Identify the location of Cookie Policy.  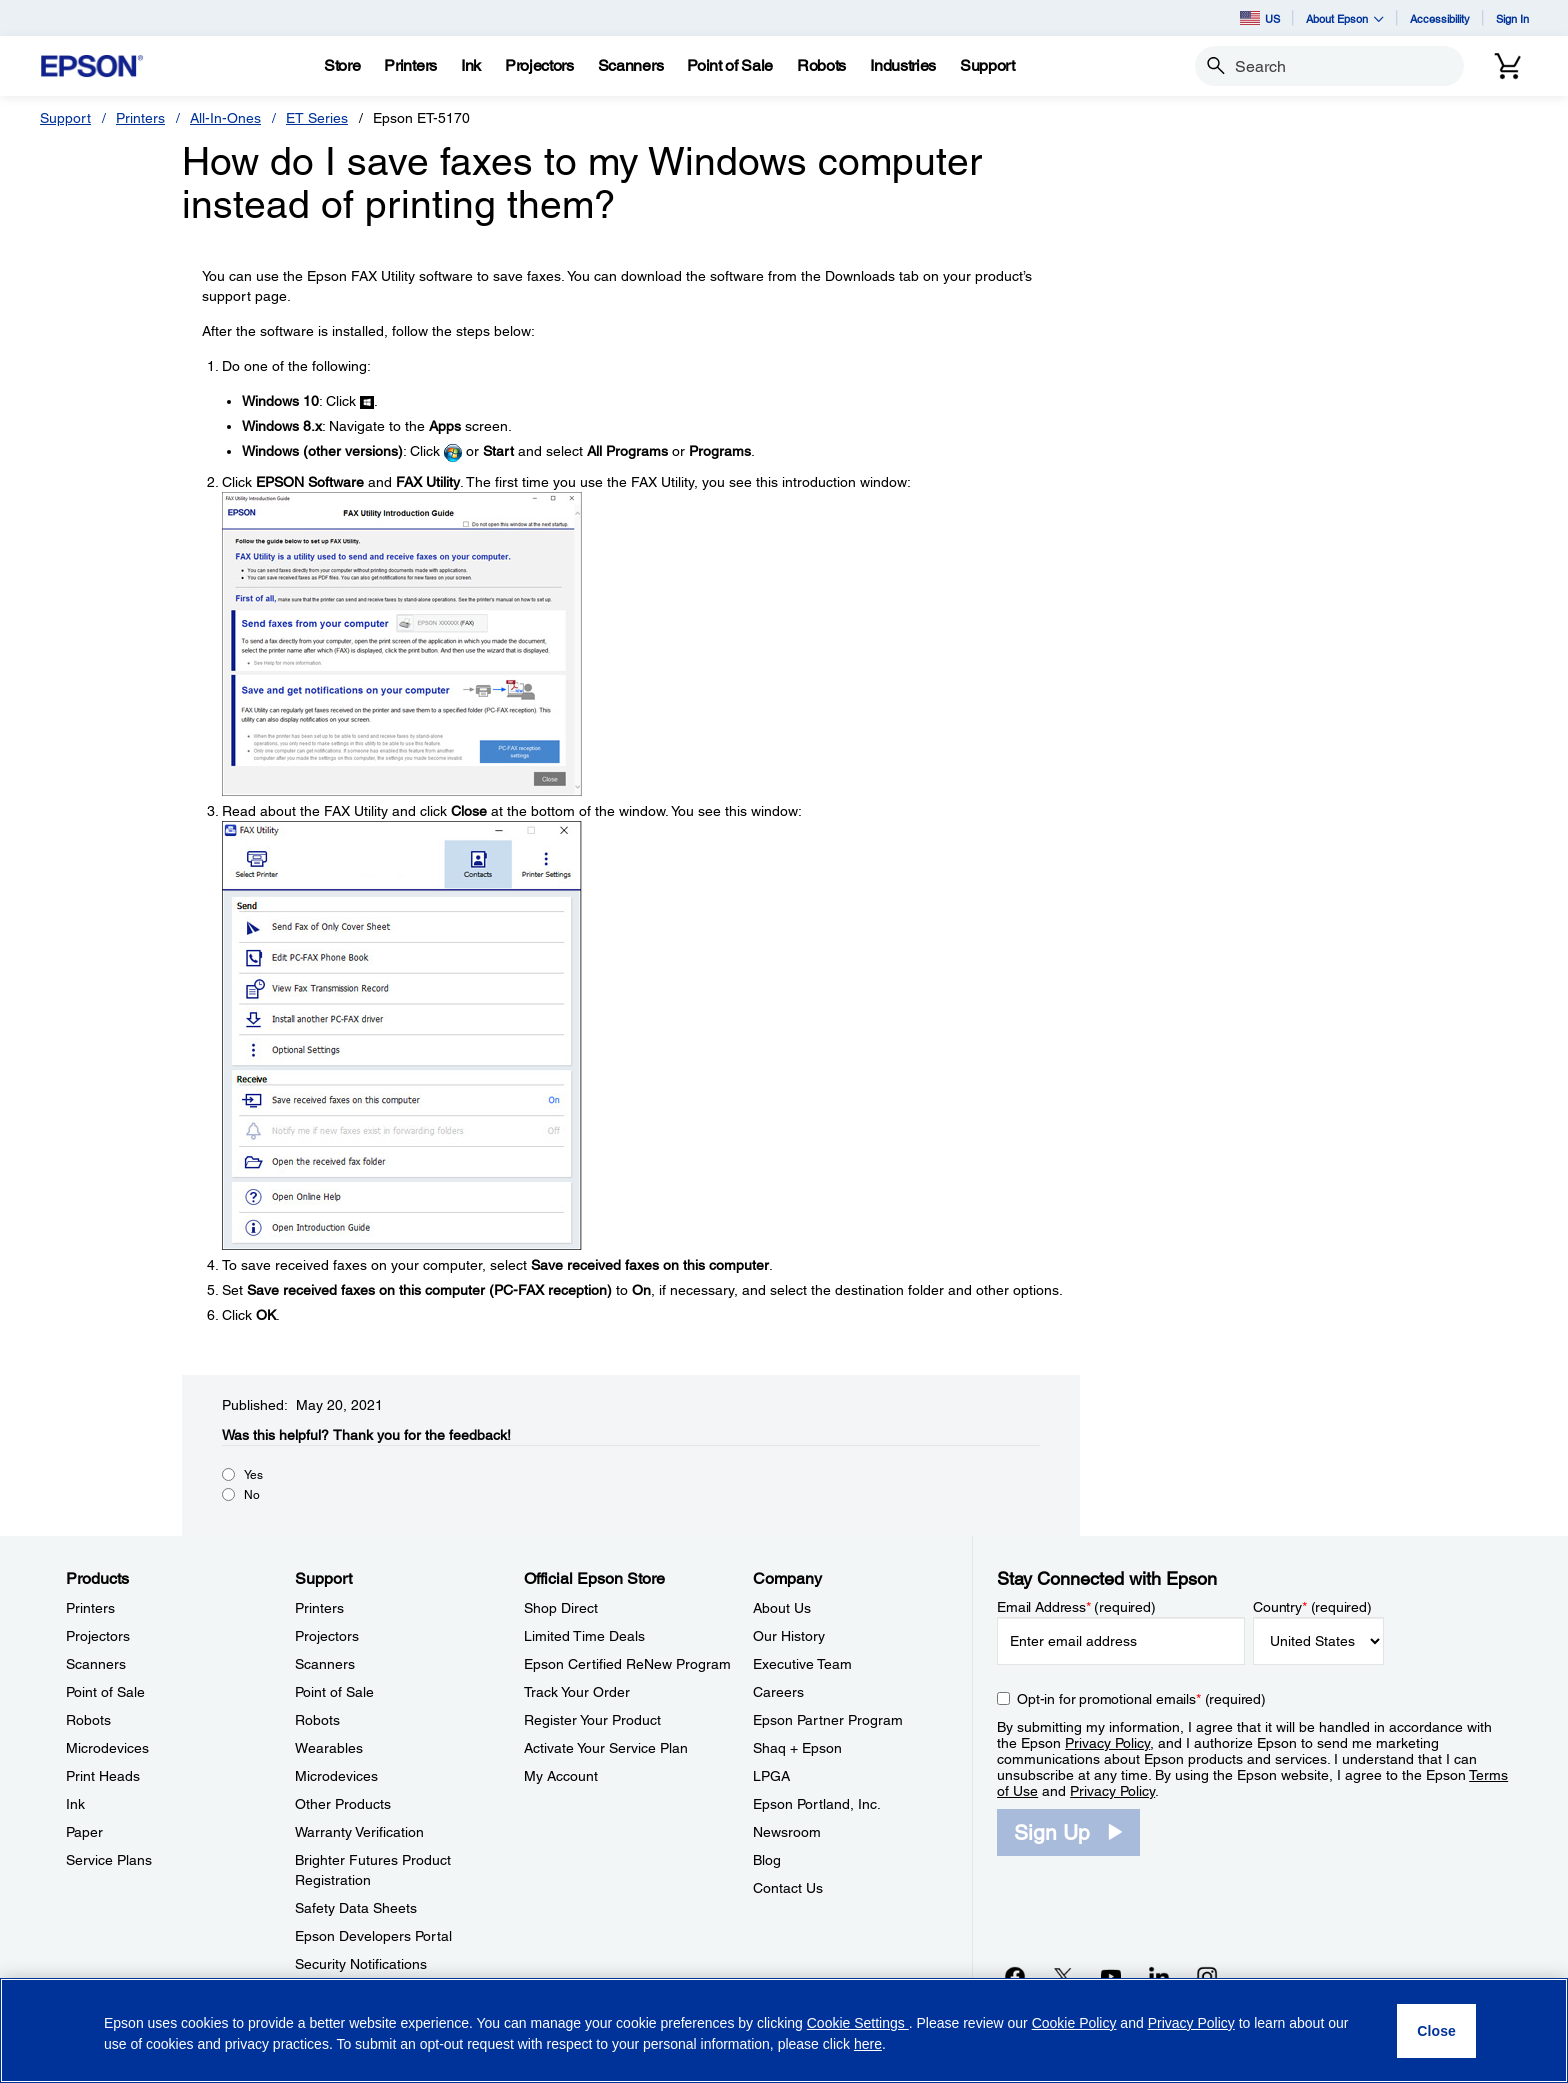
(1074, 2023).